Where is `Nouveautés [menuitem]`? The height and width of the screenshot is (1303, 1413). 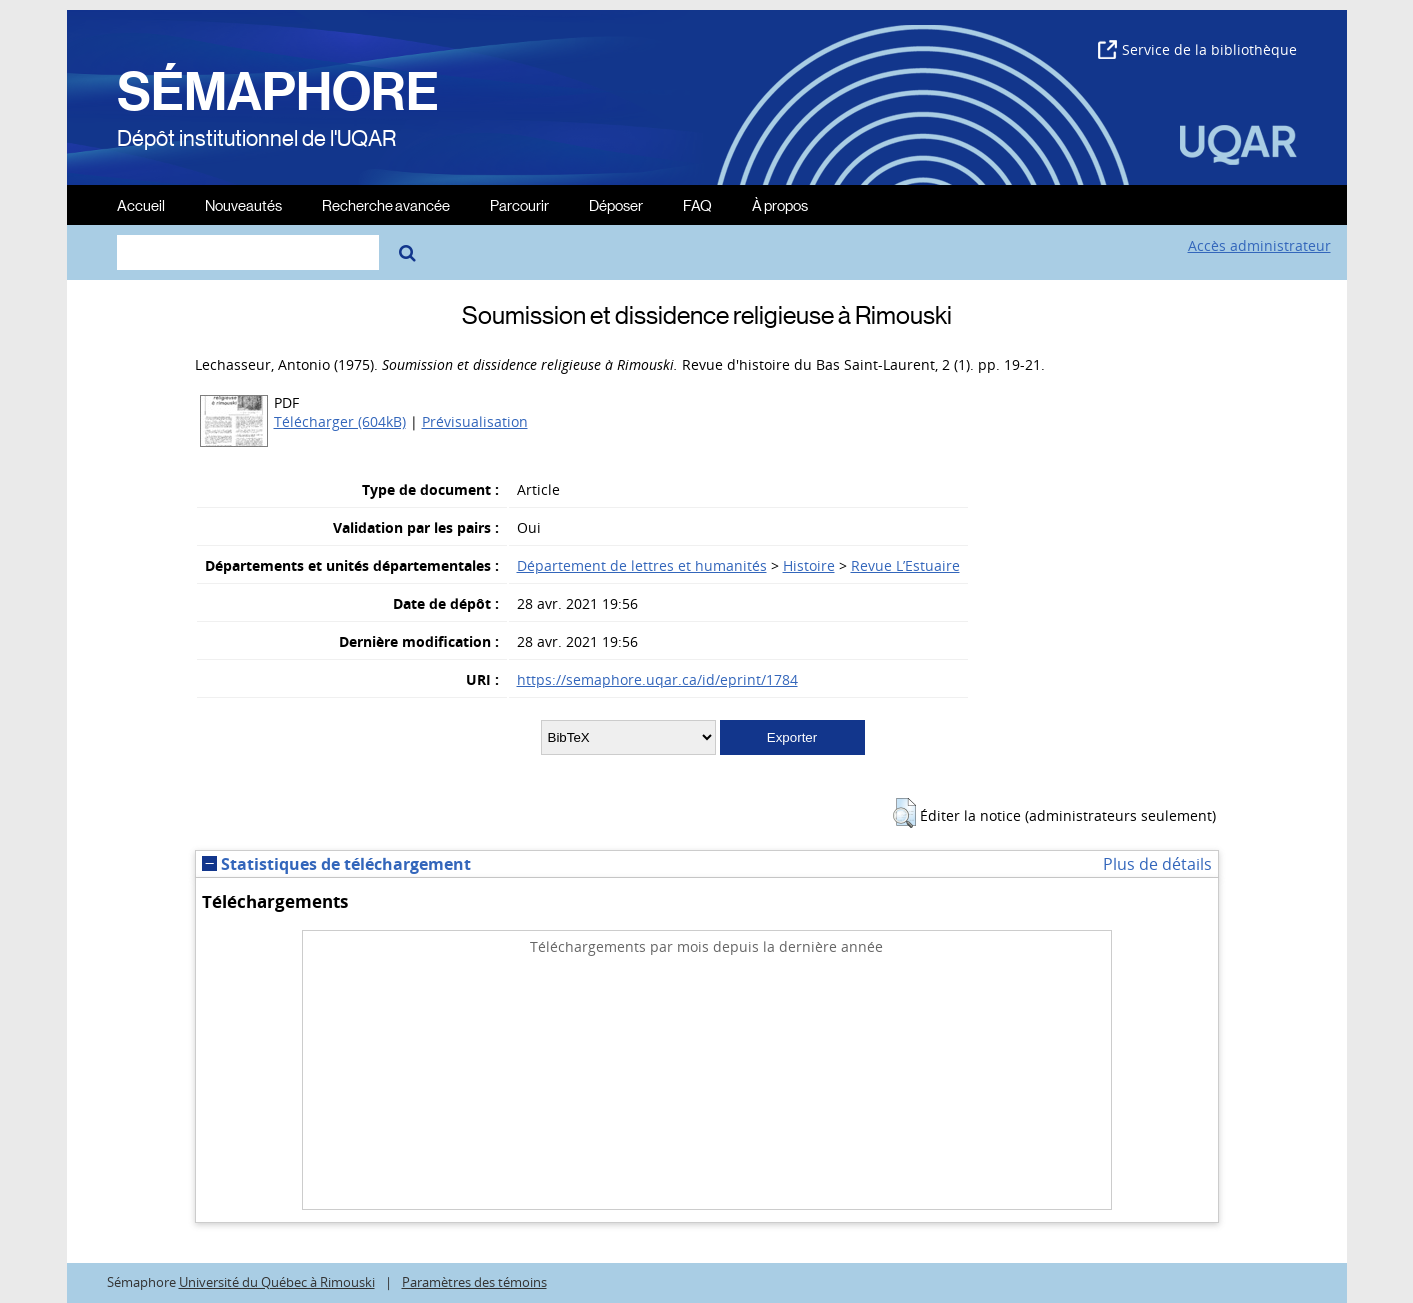 Nouveautés [menuitem] is located at coordinates (243, 204).